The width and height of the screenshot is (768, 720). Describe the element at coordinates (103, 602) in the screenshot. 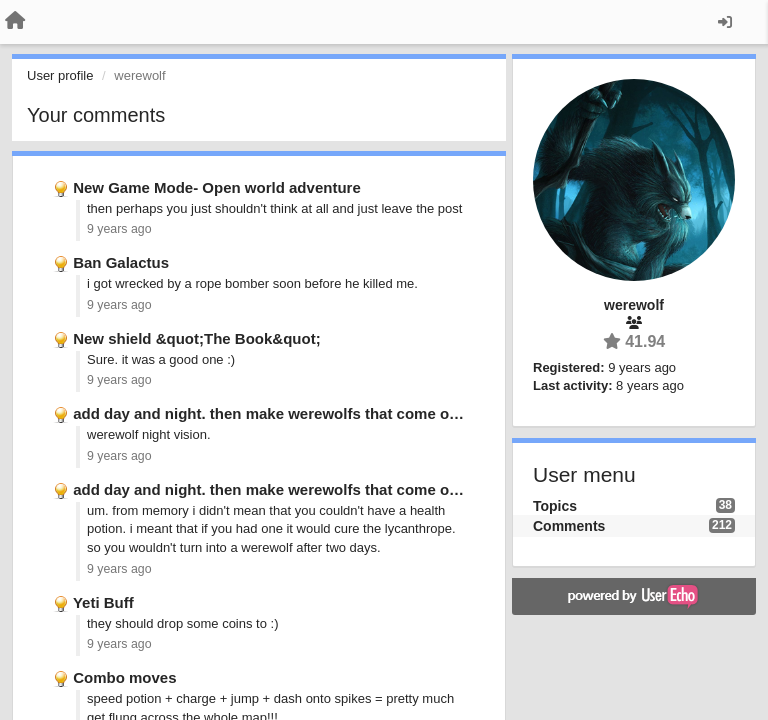

I see `Yeti Buff` at that location.